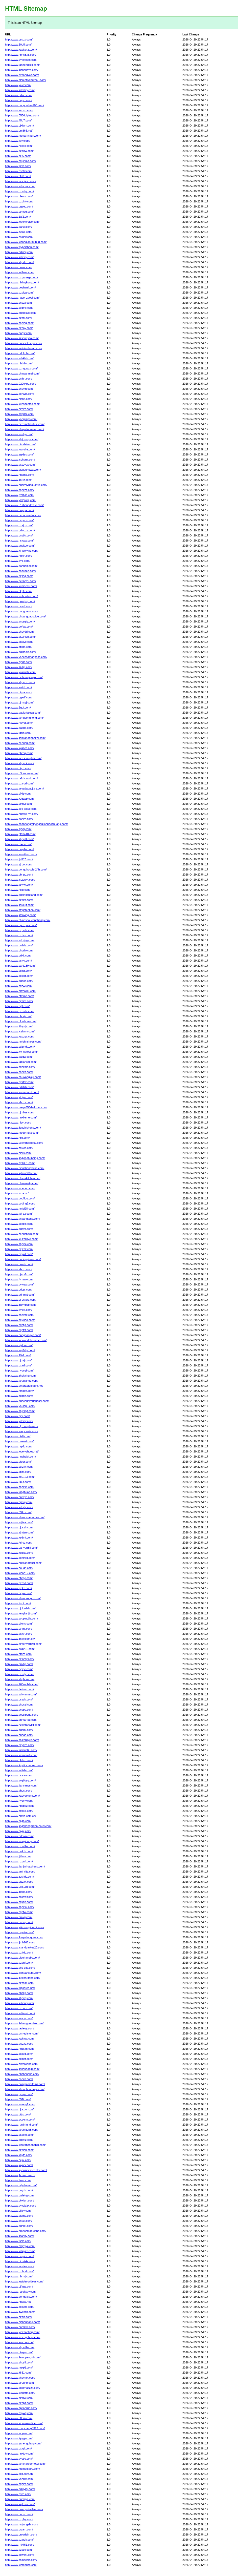  I want to click on http://www.dvlee.com/, so click(18, 1309).